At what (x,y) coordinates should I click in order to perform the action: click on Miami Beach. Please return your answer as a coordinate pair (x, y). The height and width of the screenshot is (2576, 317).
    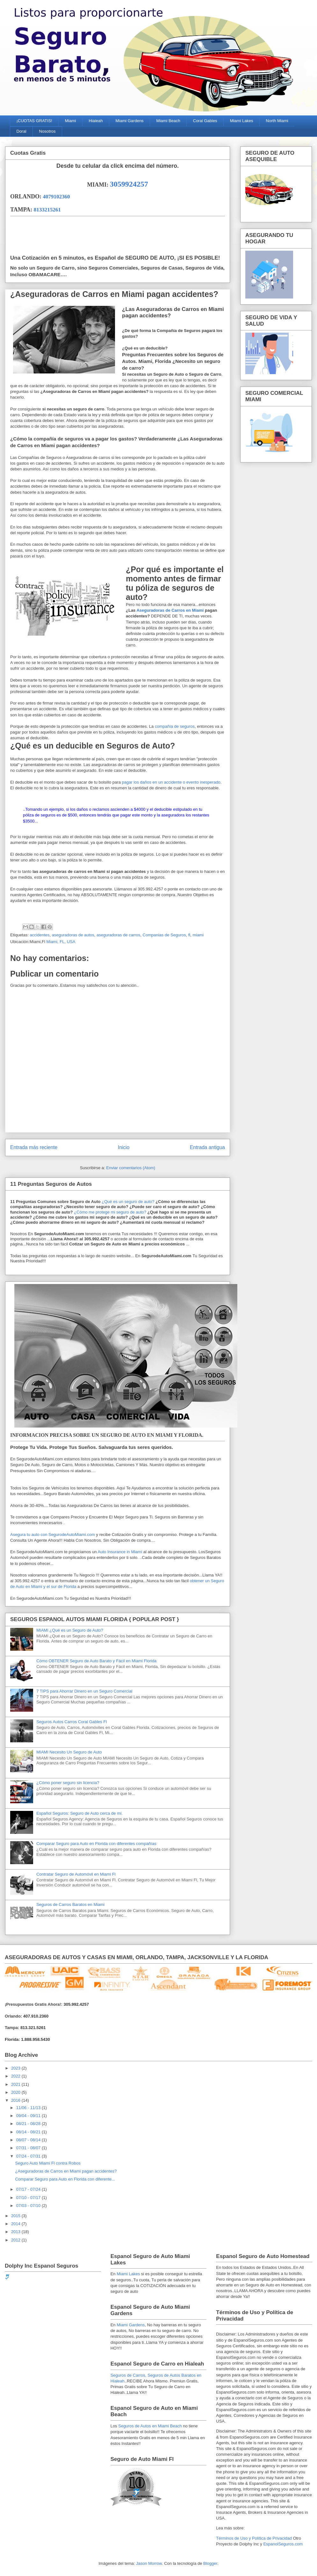
    Looking at the image, I should click on (168, 120).